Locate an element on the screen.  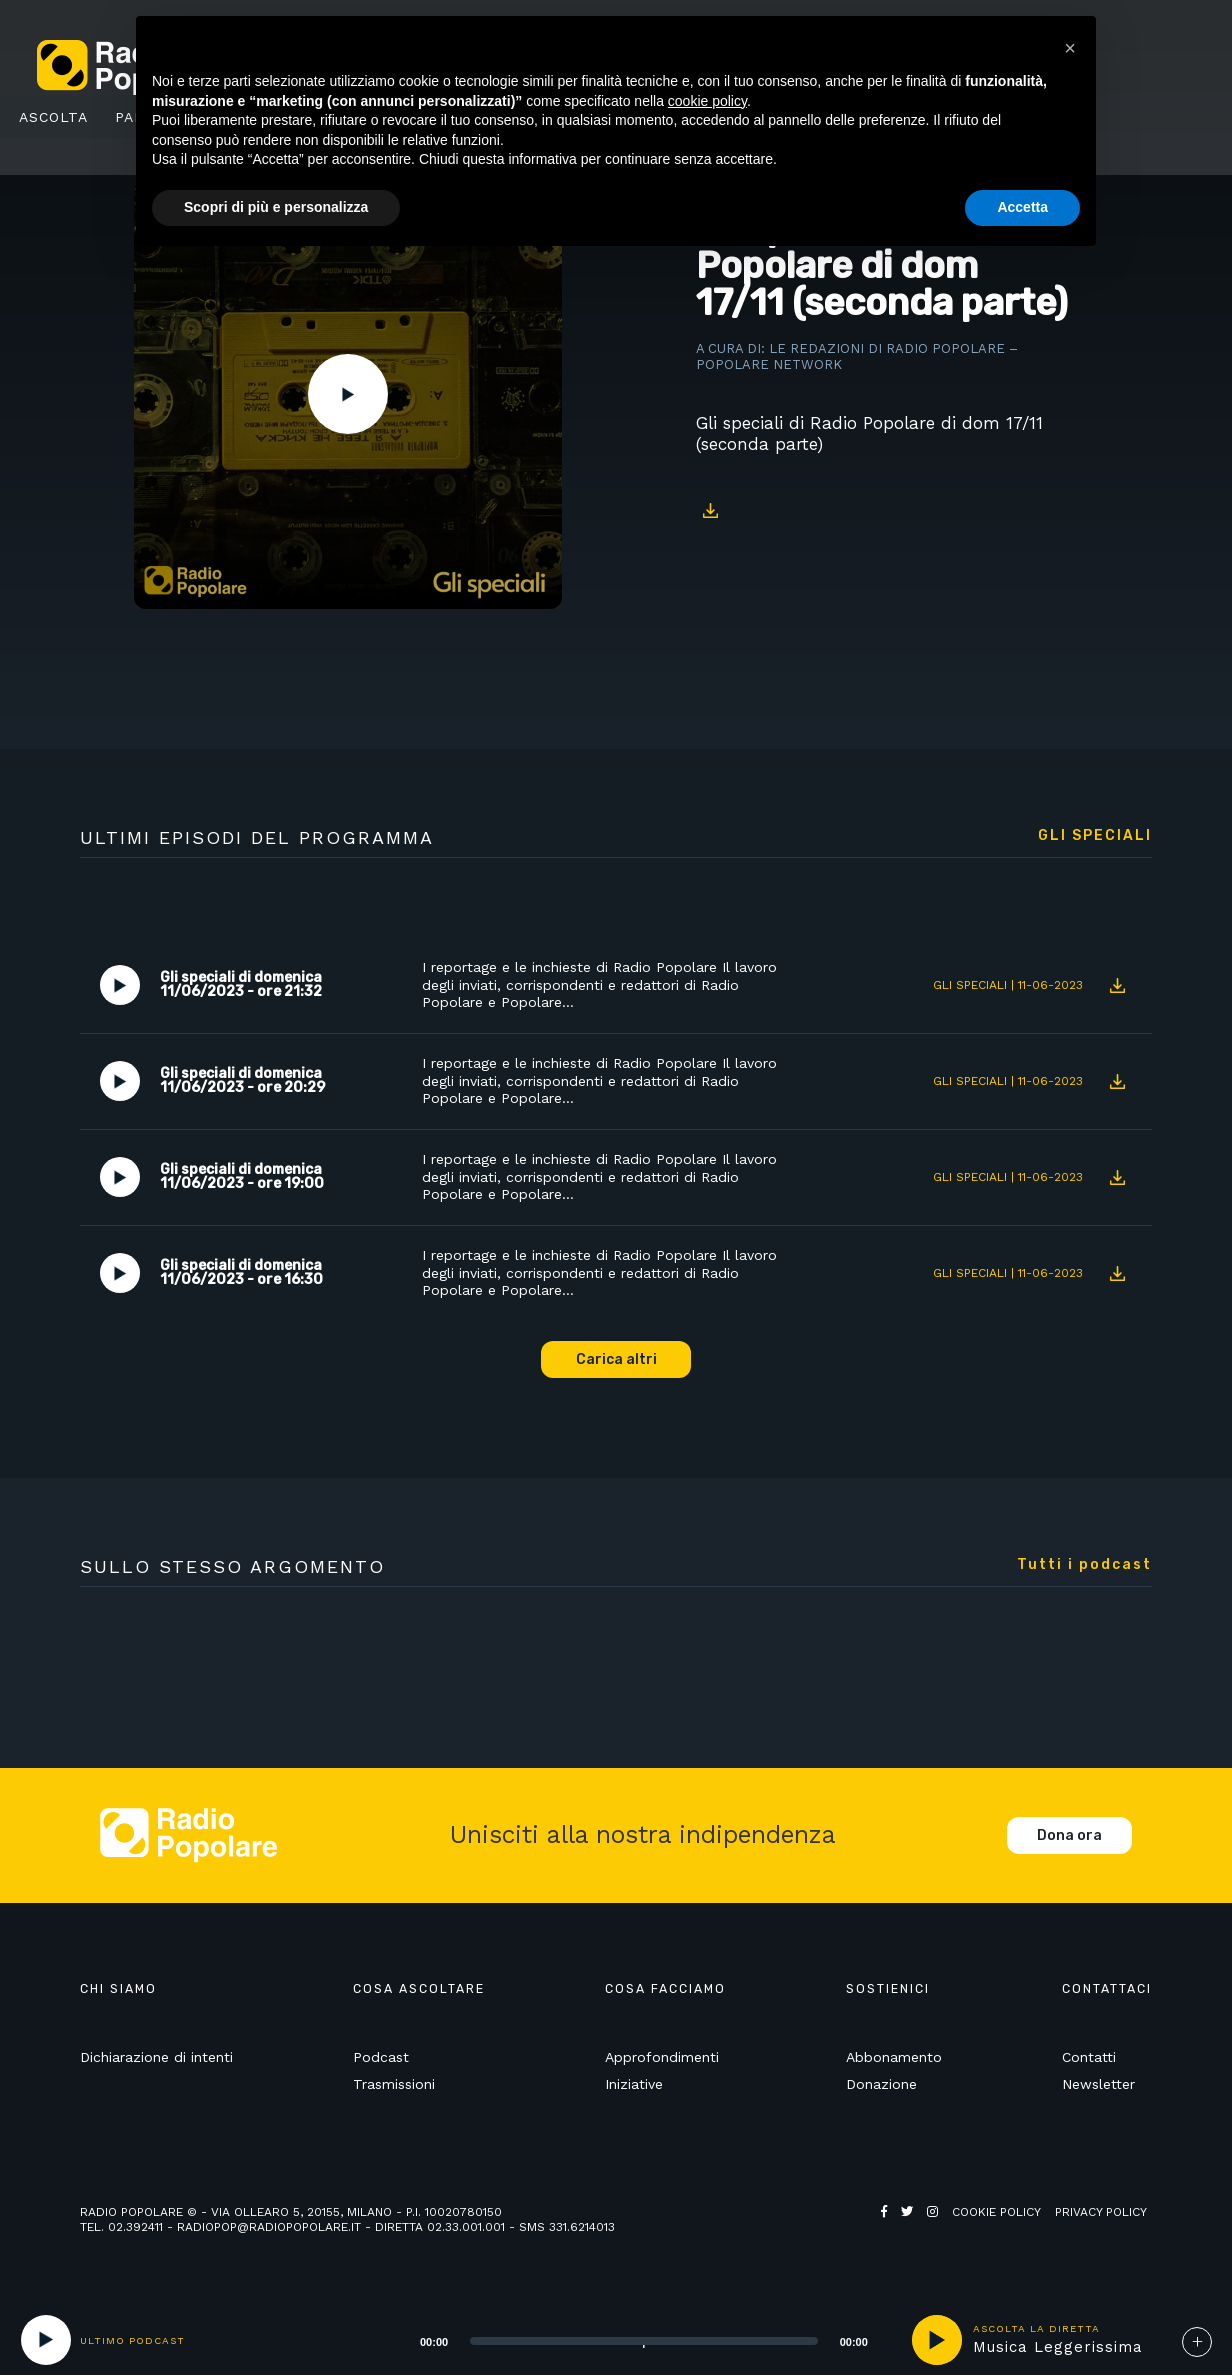
[Play] is located at coordinates (46, 2340).